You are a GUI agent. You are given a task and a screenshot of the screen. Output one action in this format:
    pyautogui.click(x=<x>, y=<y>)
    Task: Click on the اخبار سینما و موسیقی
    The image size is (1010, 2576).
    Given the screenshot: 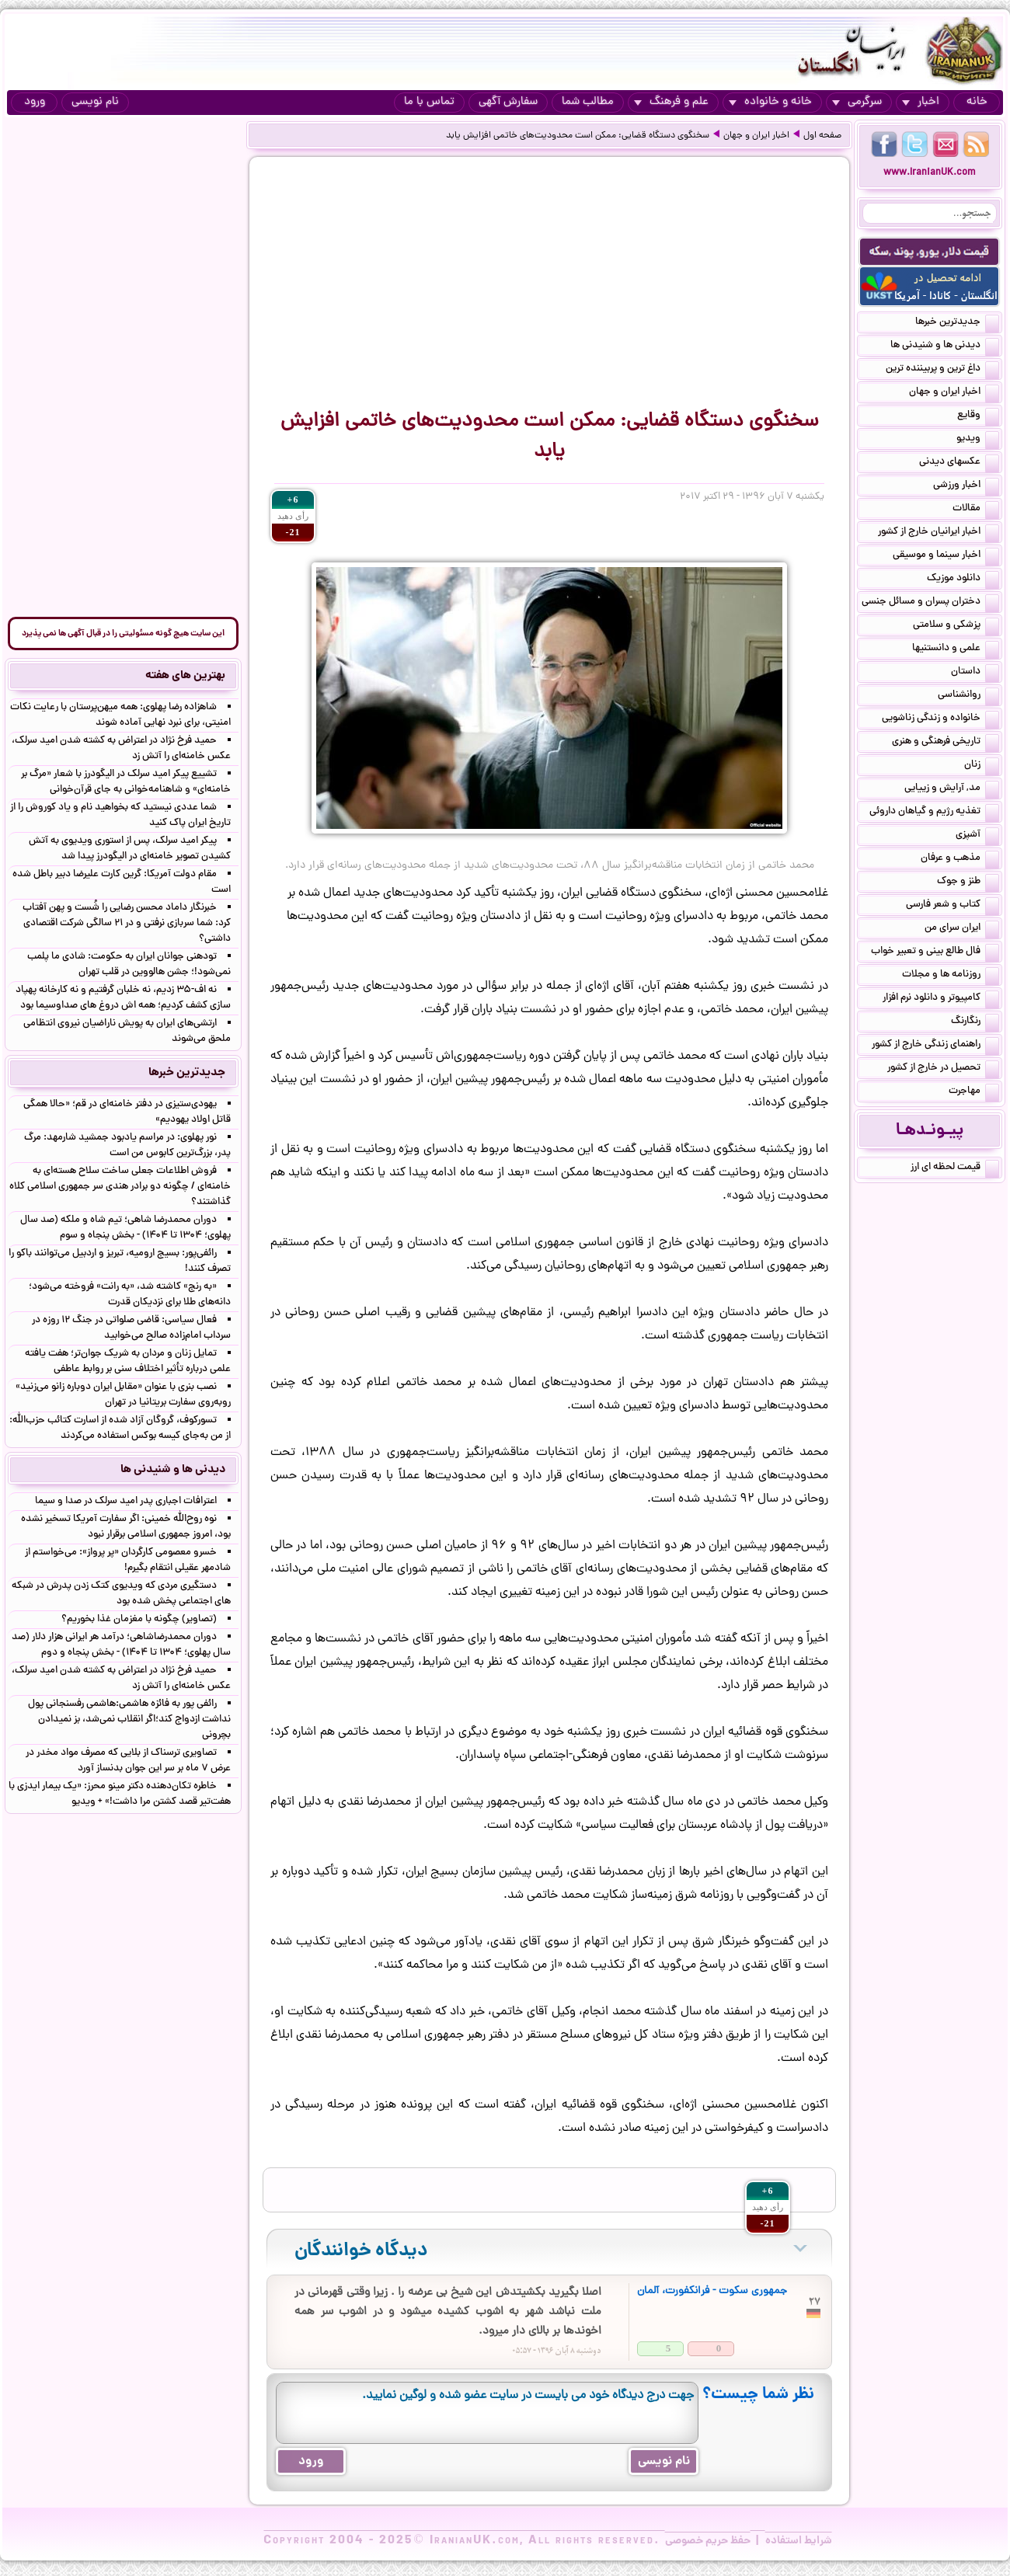 What is the action you would take?
    pyautogui.click(x=946, y=556)
    